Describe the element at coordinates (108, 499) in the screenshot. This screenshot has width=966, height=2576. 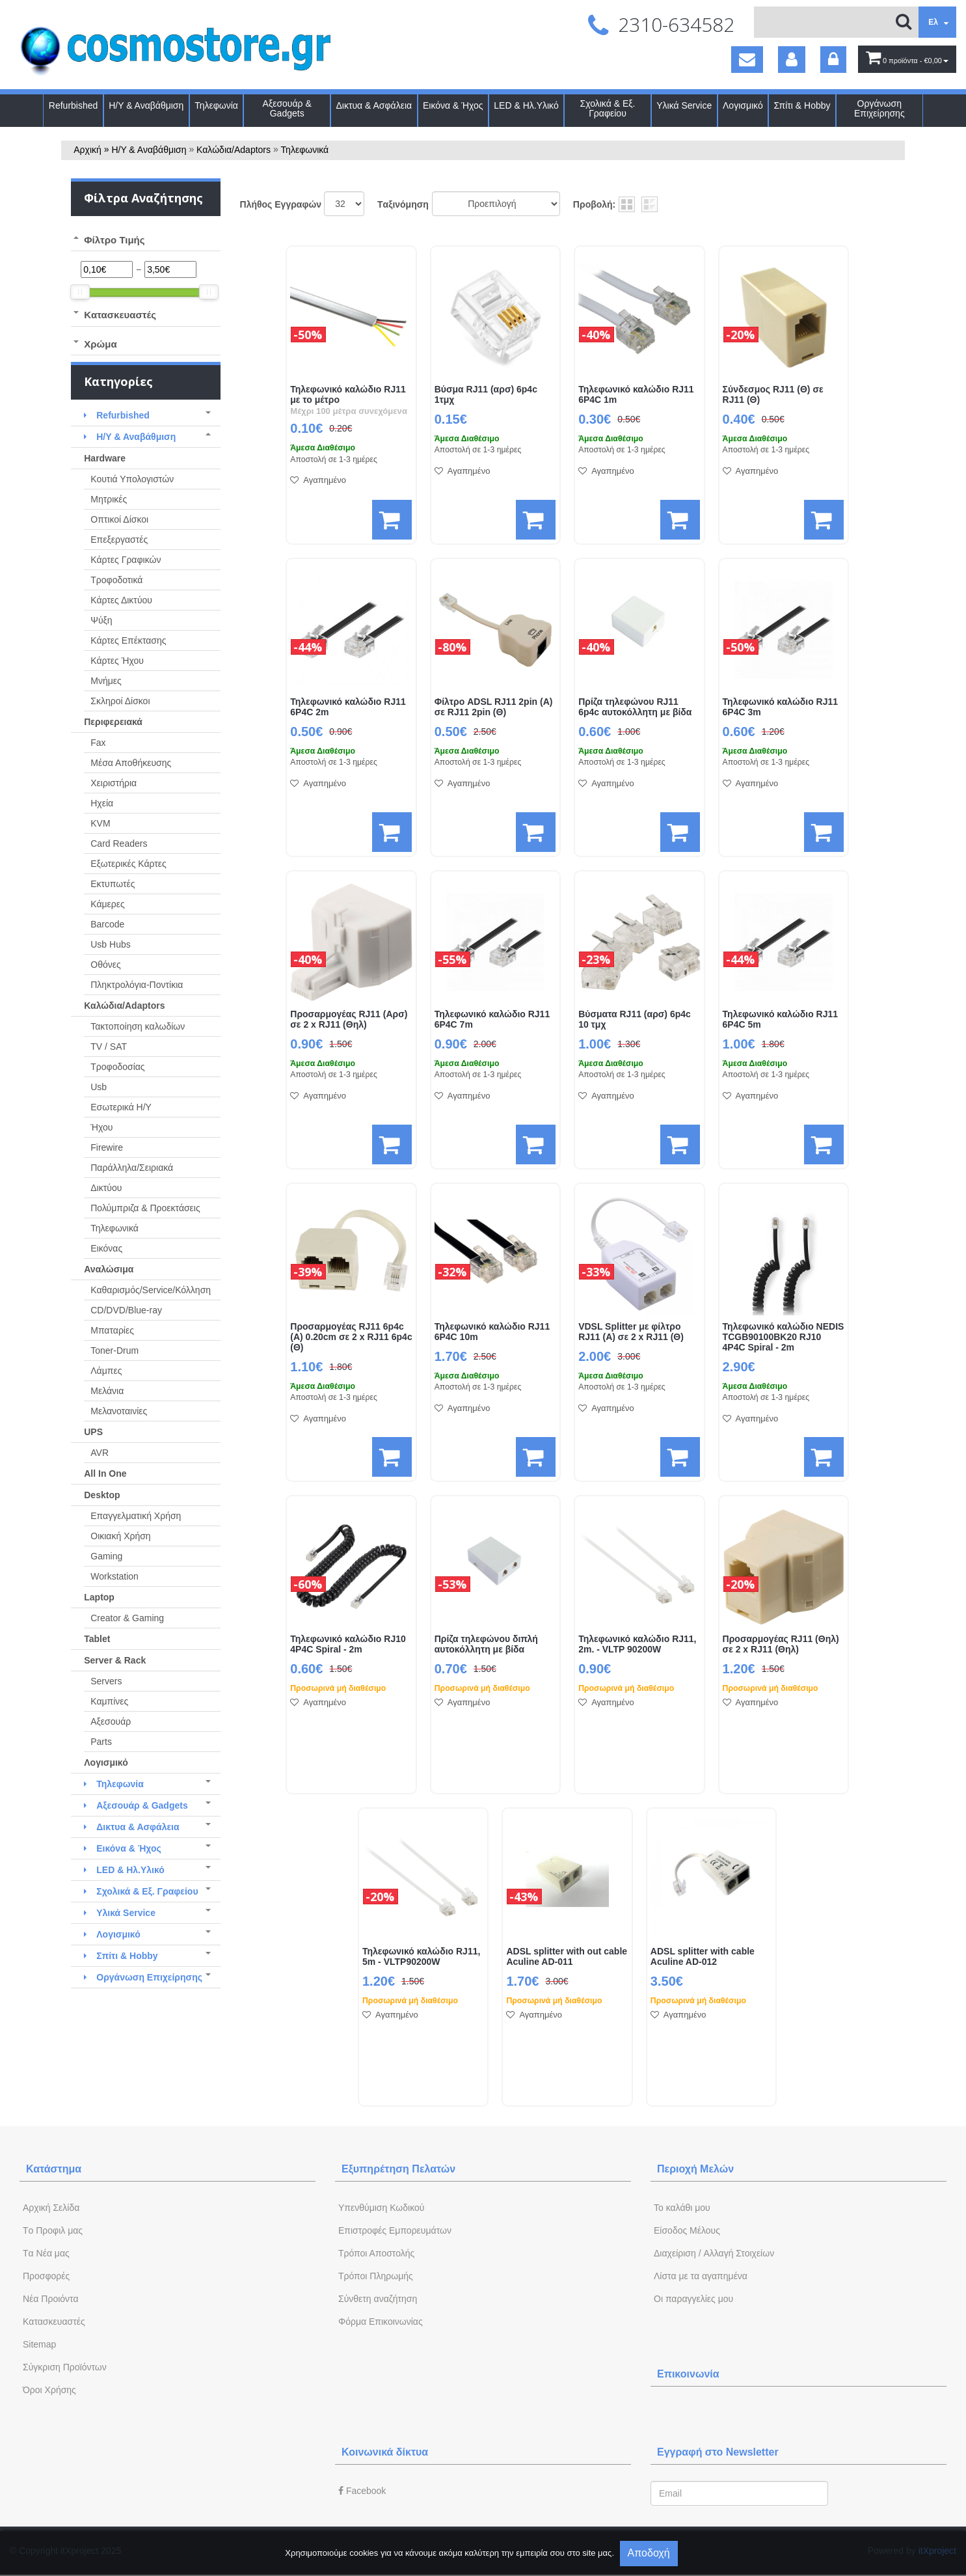
I see `Μητρικές` at that location.